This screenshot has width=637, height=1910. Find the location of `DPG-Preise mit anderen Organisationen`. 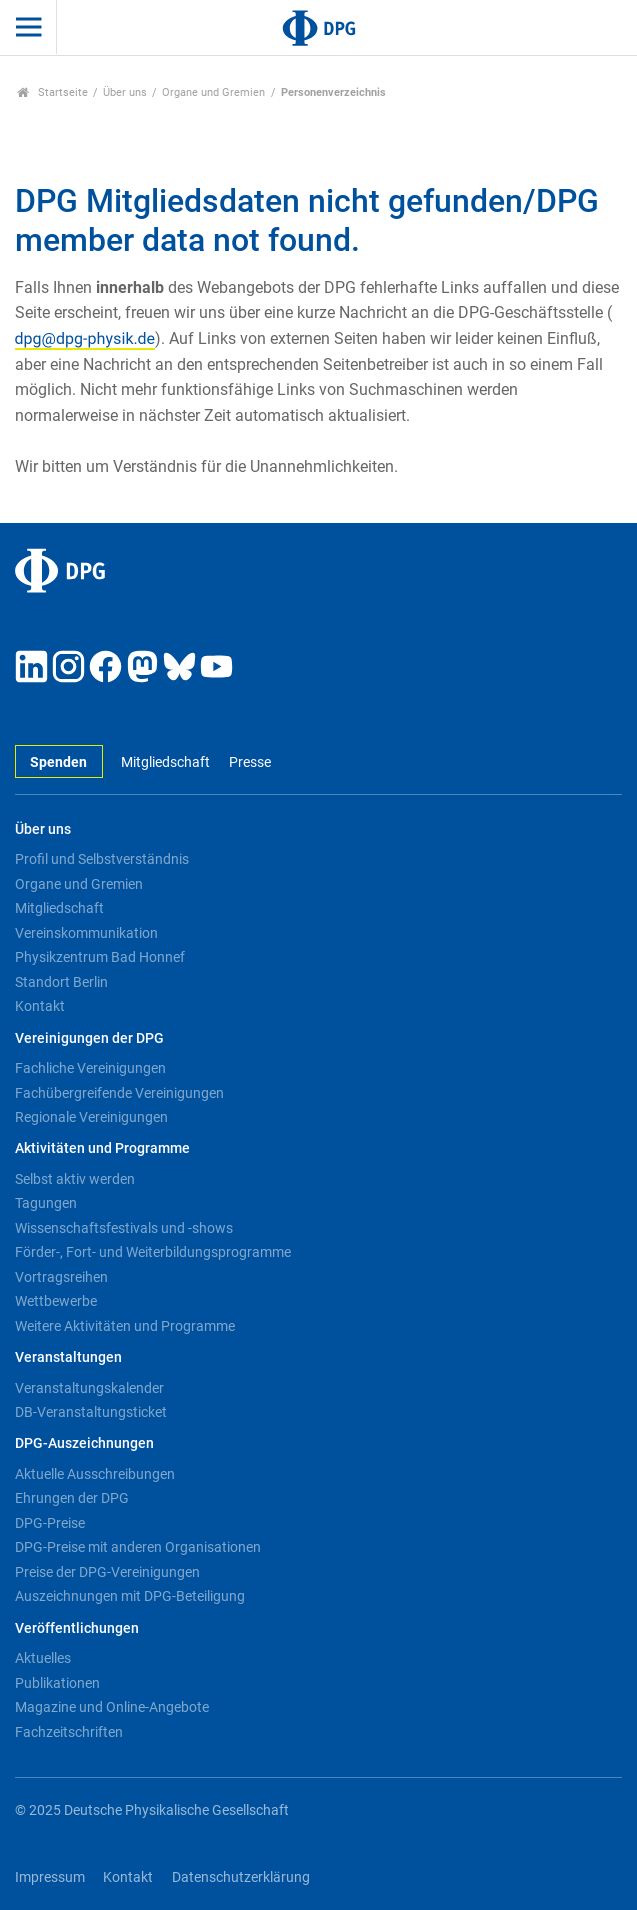

DPG-Preise mit anderen Organisationen is located at coordinates (138, 1547).